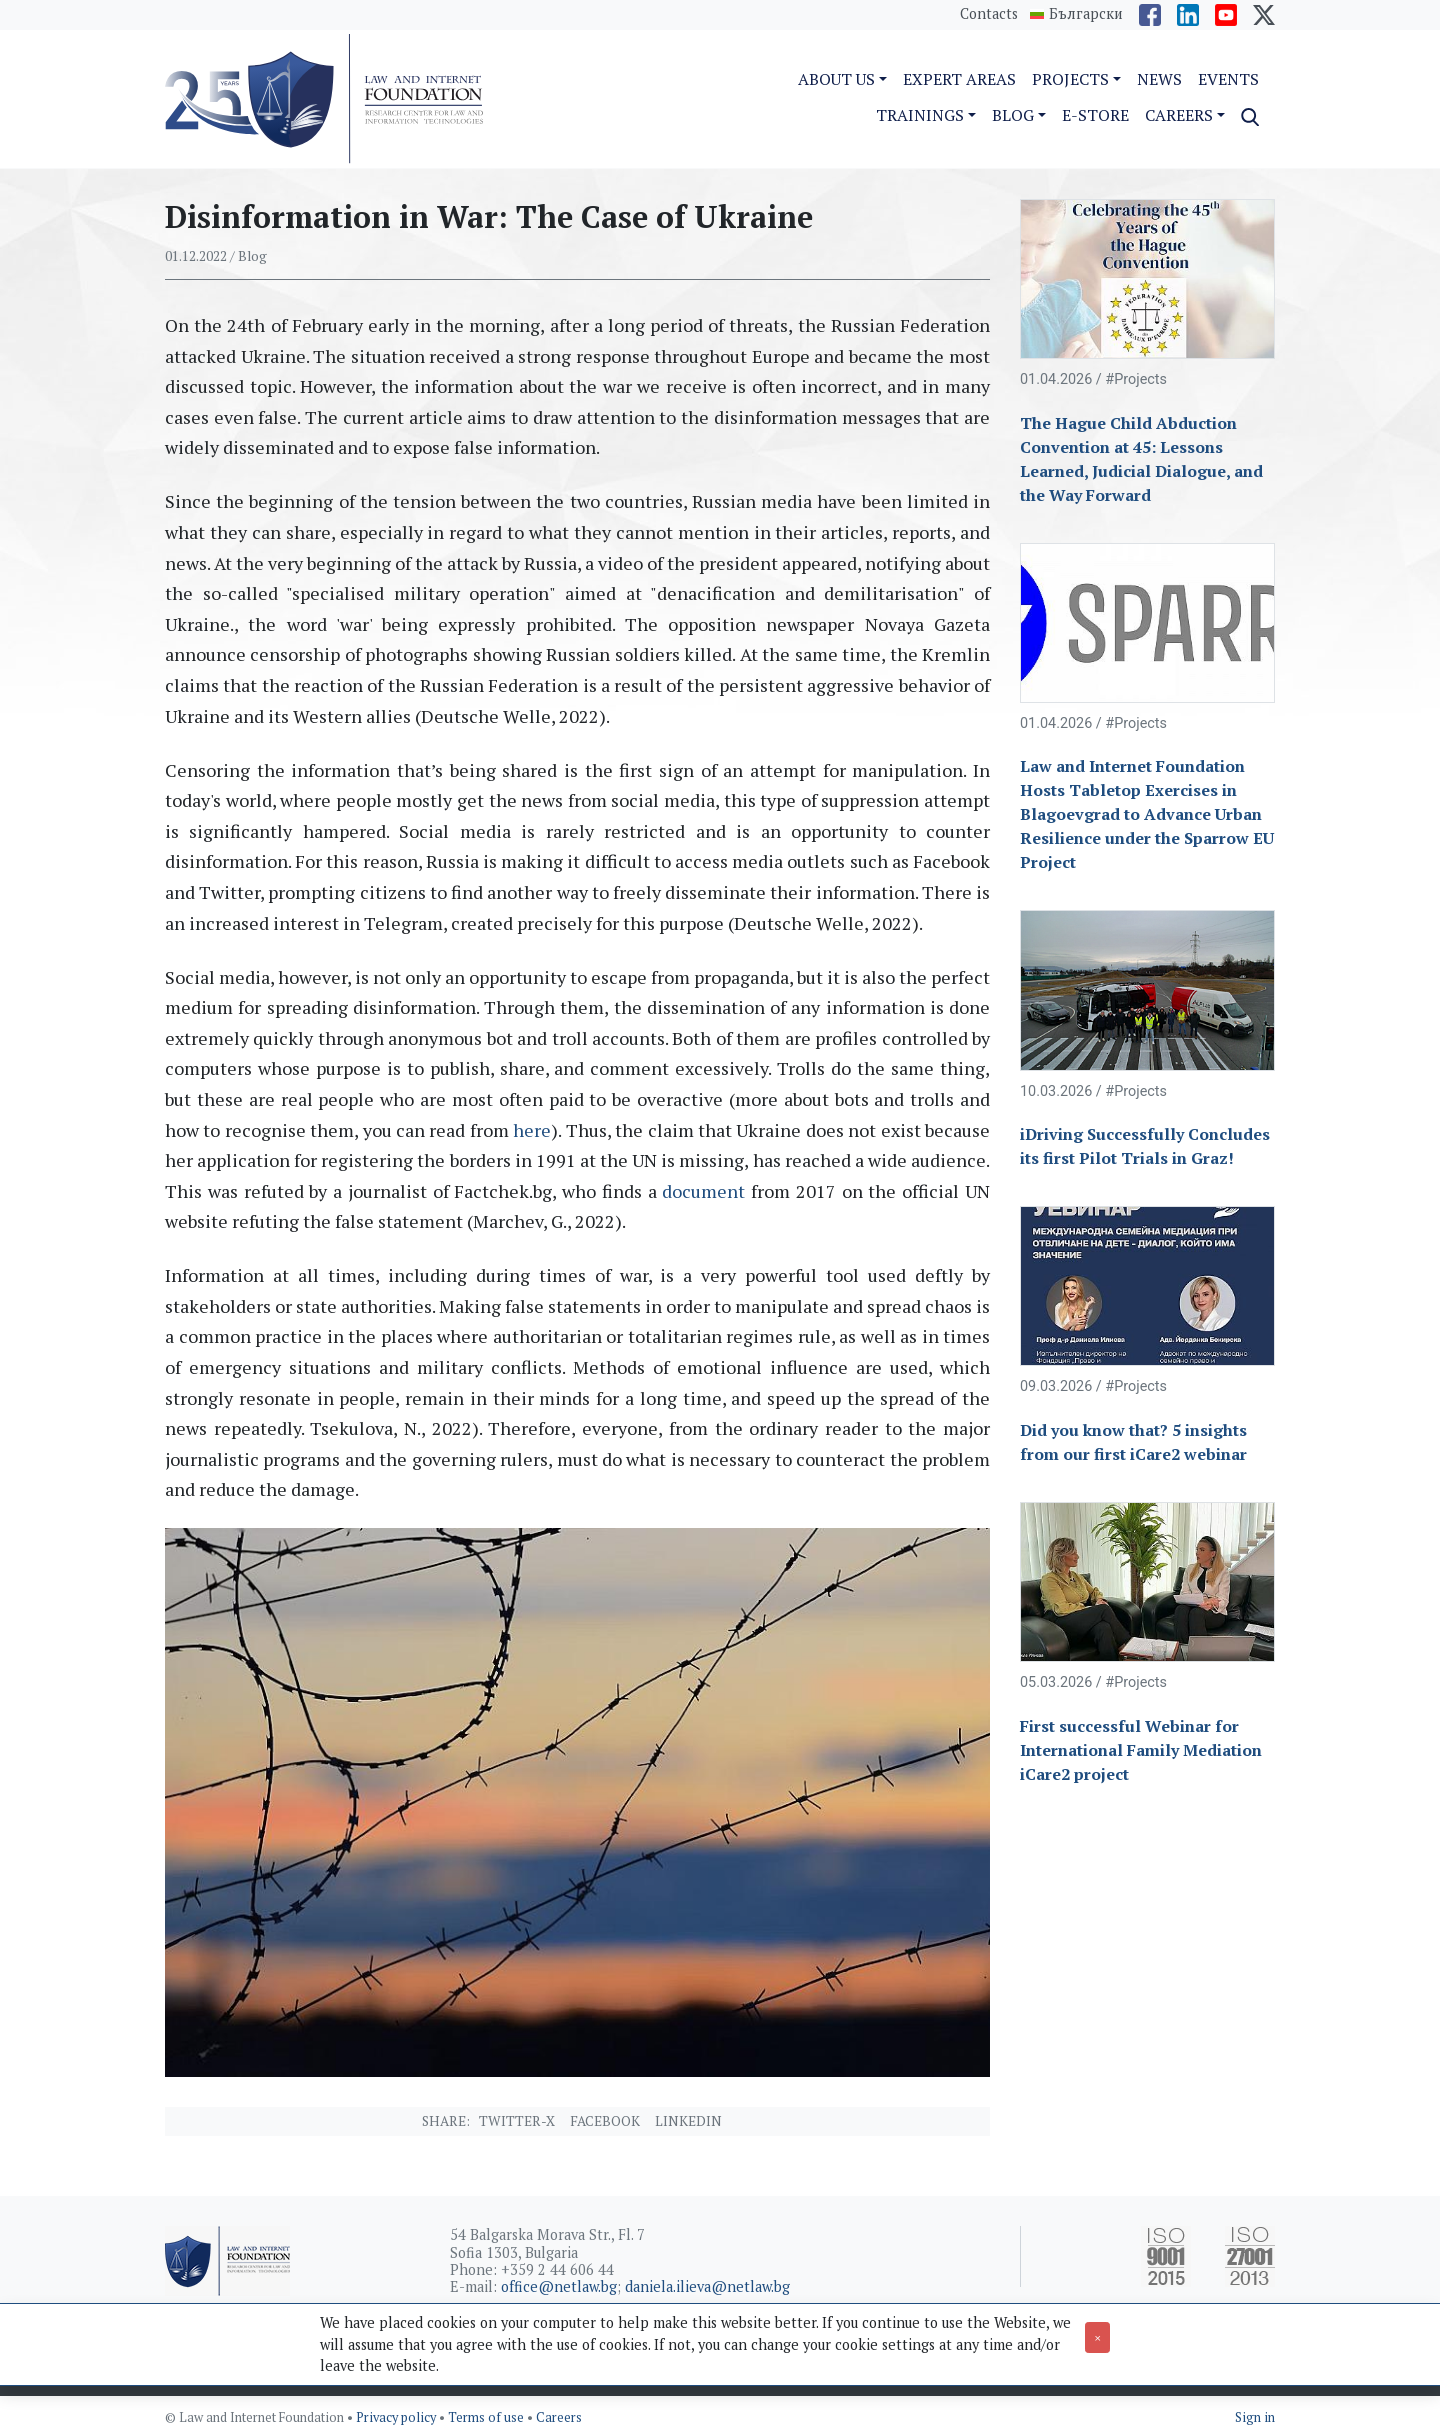 This screenshot has height=2436, width=1440. I want to click on Facebook, so click(605, 2121).